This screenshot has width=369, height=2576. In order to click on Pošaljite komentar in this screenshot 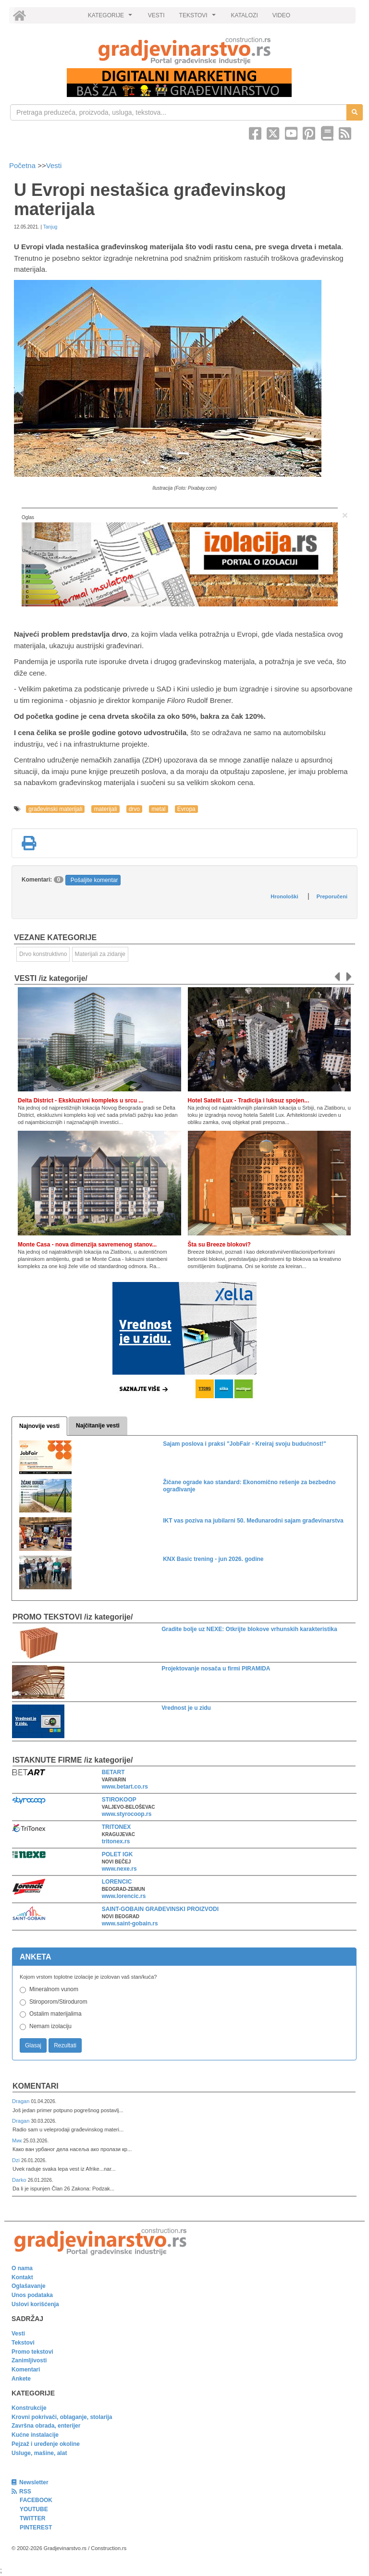, I will do `click(94, 880)`.